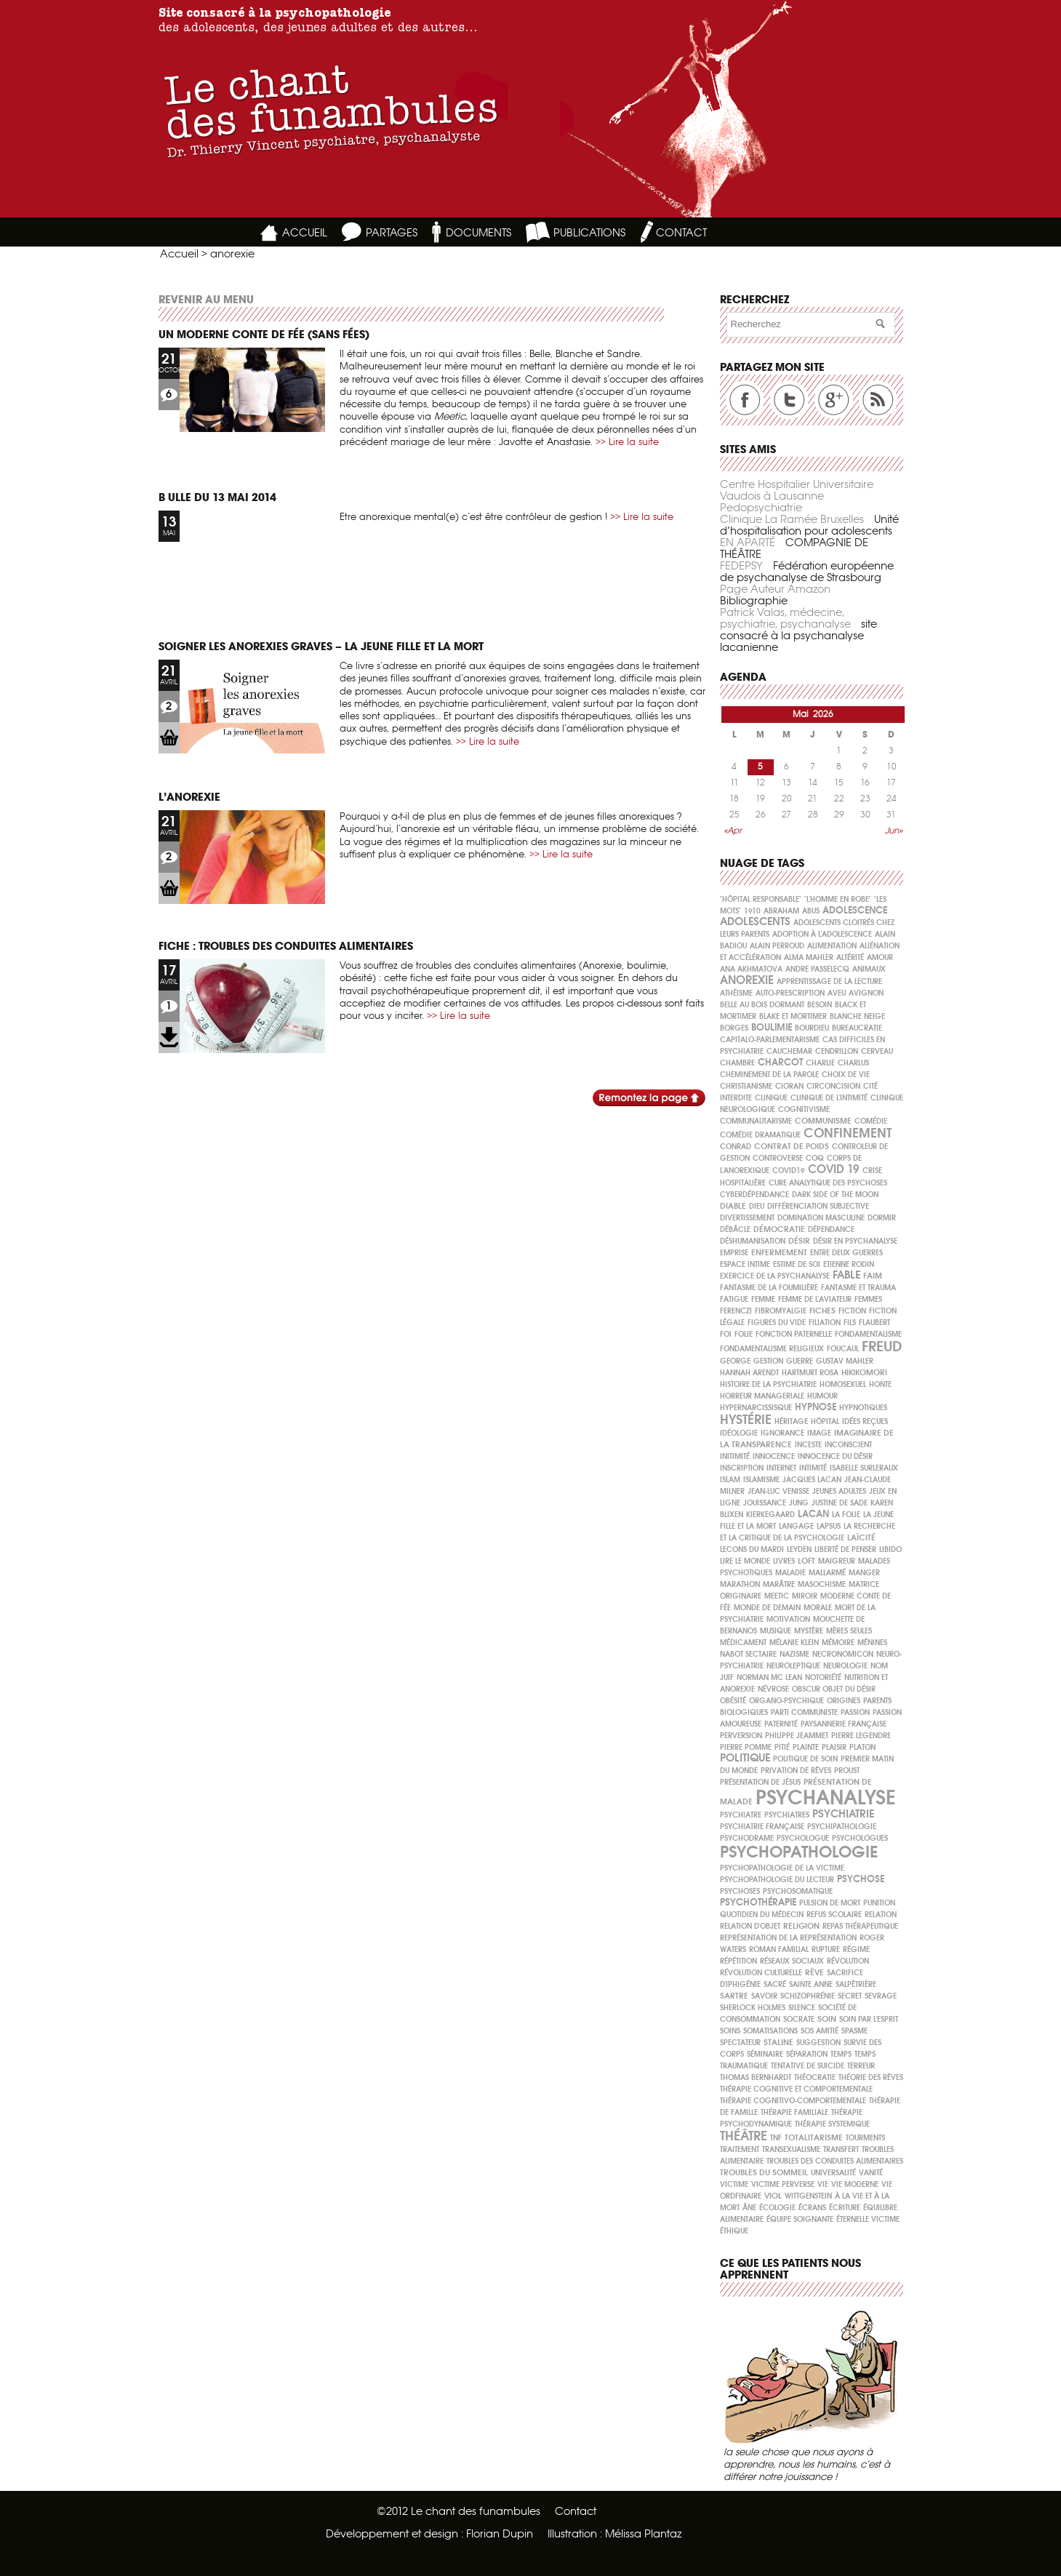  Describe the element at coordinates (890, 1549) in the screenshot. I see `Libido` at that location.